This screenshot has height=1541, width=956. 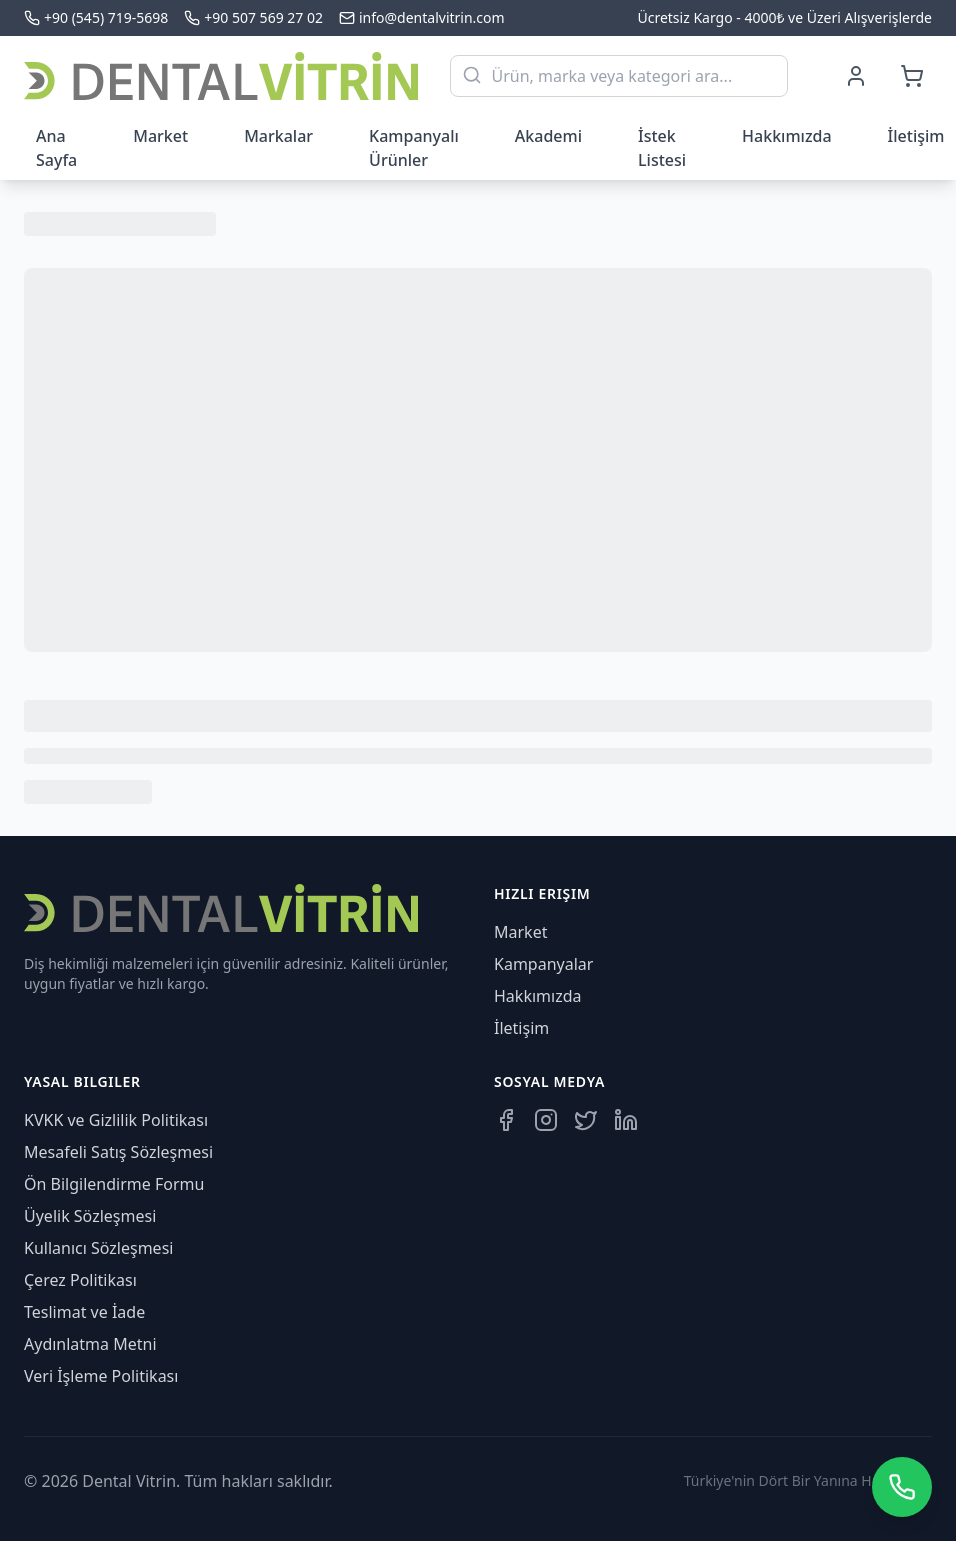 I want to click on KVKK ve Gizlilik Politikası, so click(x=116, y=1120).